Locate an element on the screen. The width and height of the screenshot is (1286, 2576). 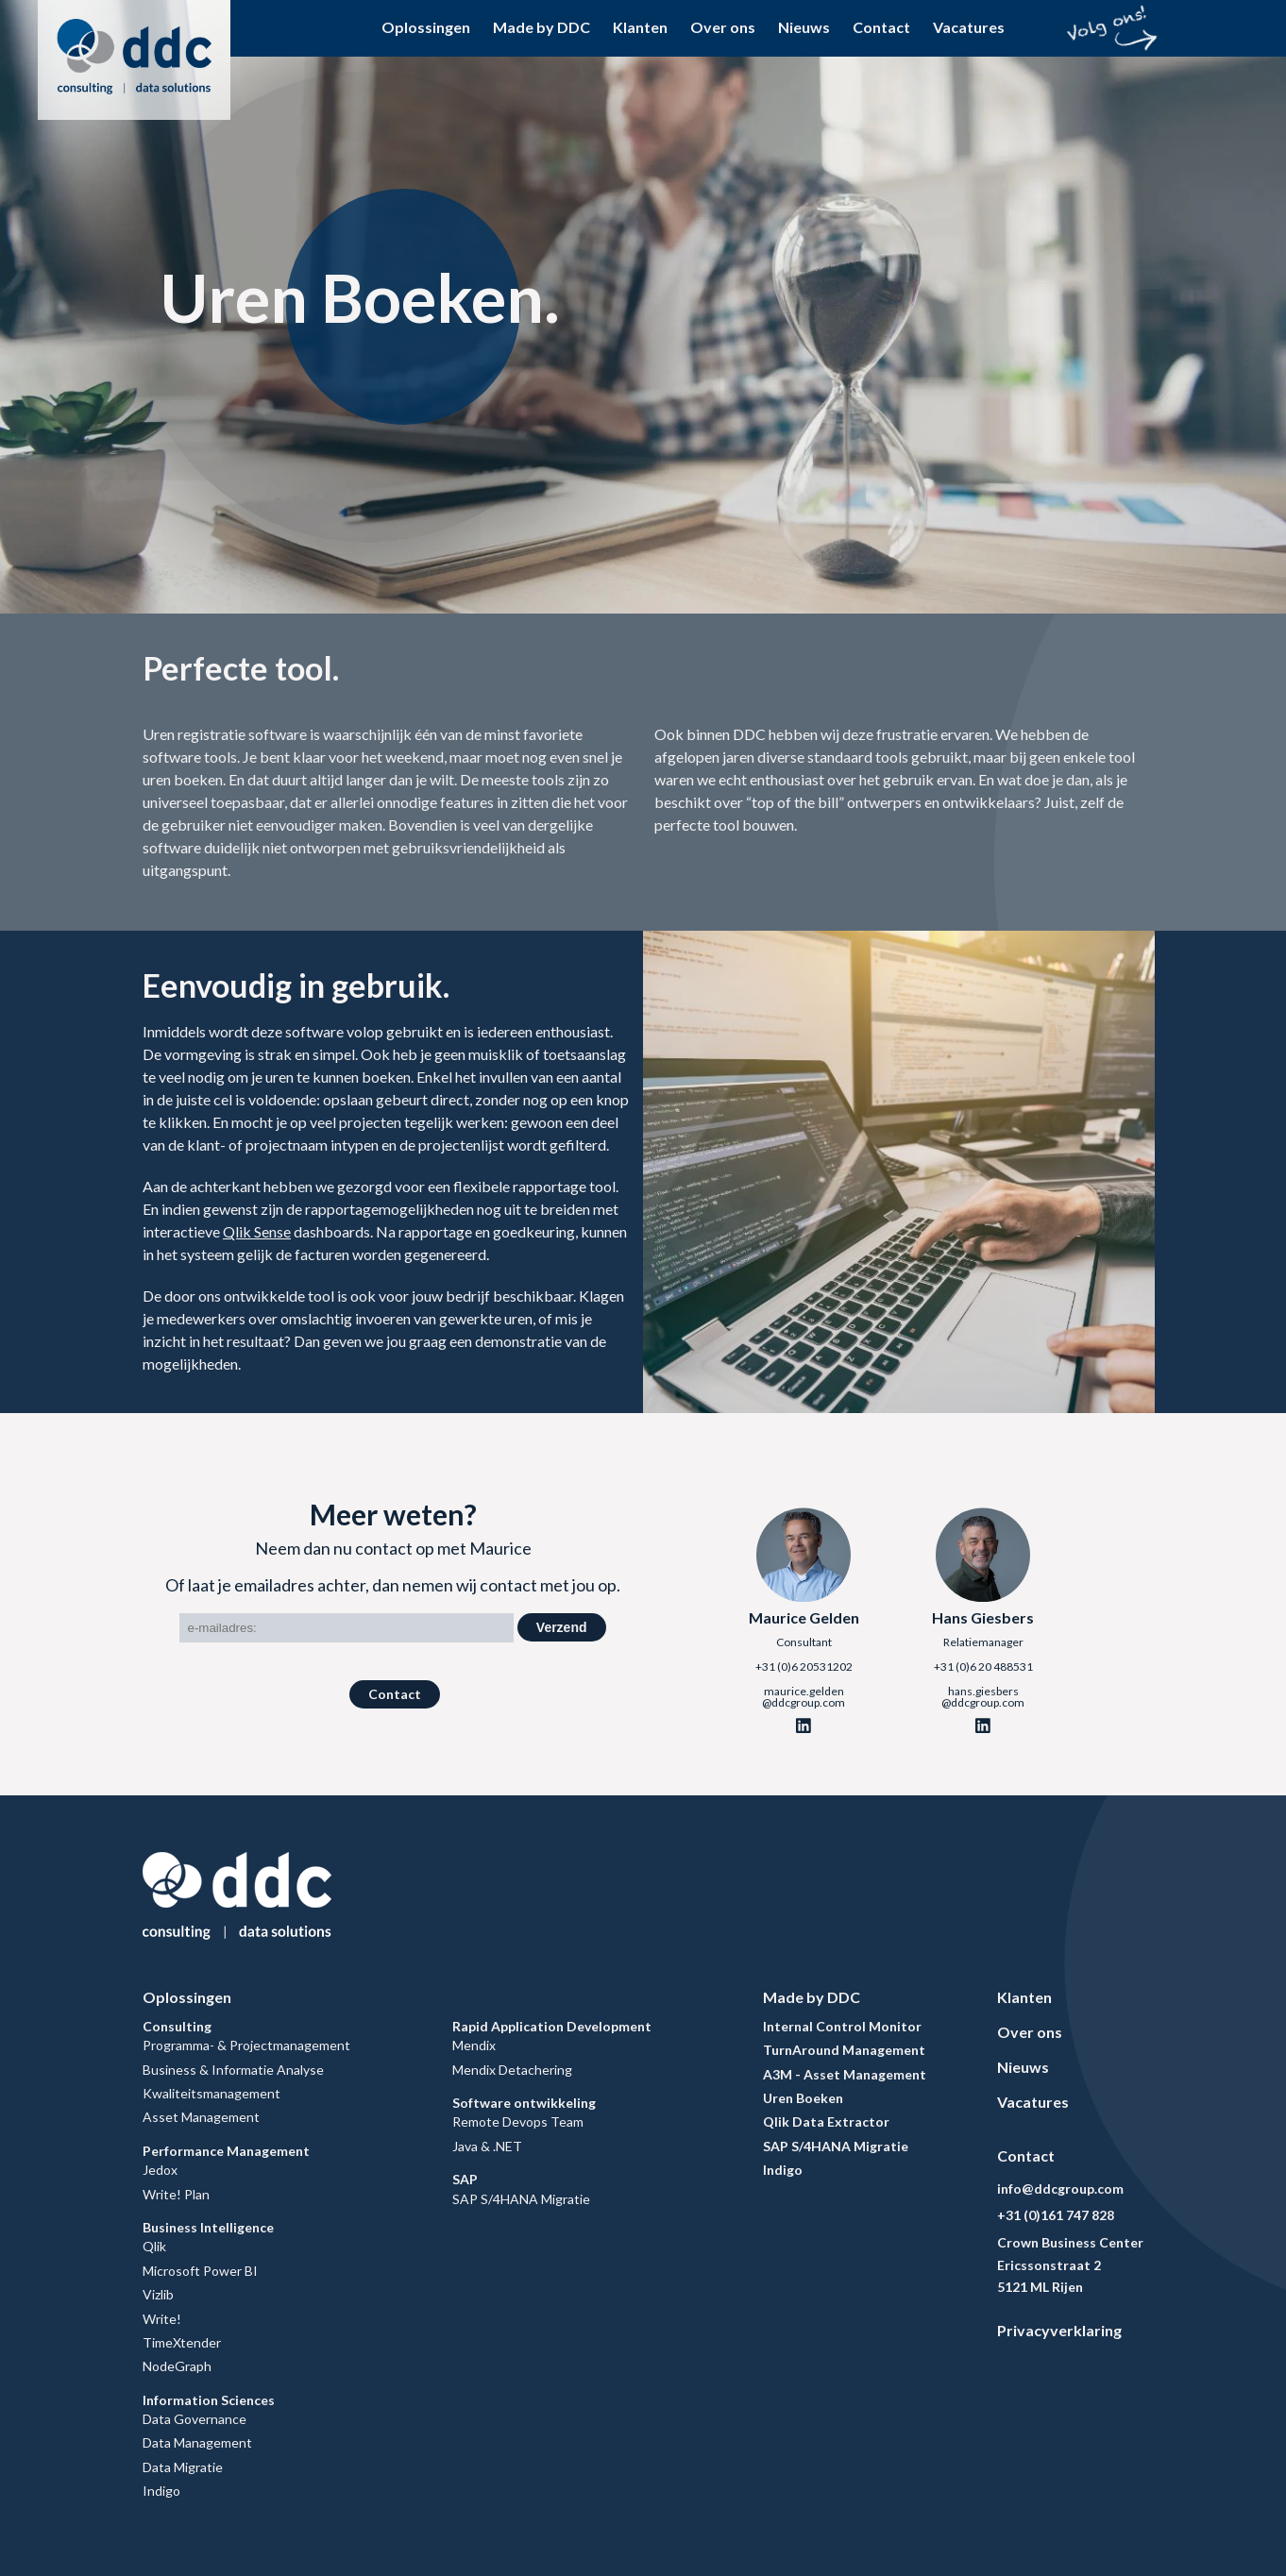
Business & Informatie Analyse is located at coordinates (233, 2070).